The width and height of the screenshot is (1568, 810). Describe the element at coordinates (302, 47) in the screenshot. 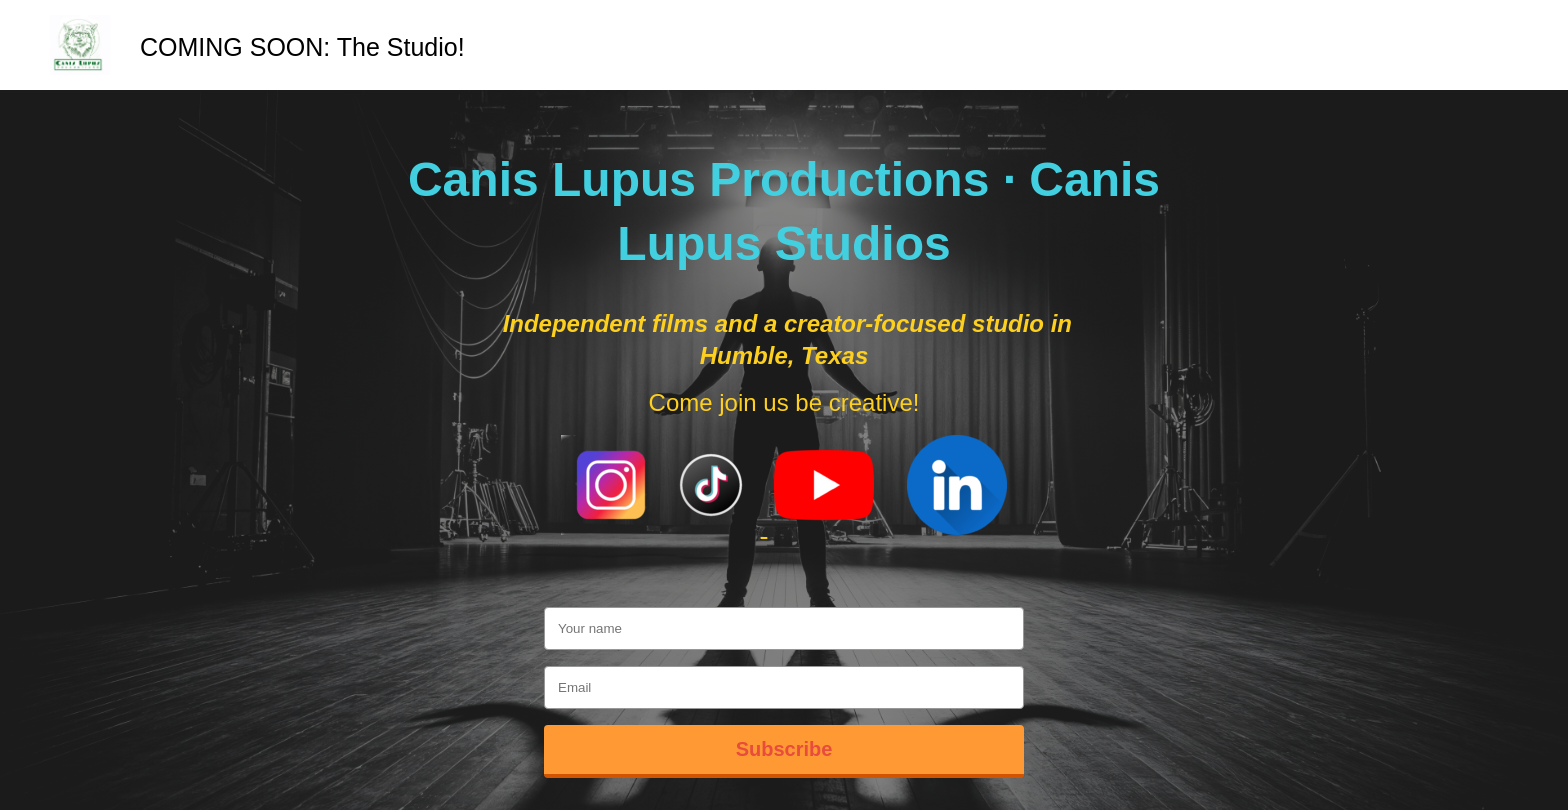

I see `COMING SOON: The Studio!` at that location.